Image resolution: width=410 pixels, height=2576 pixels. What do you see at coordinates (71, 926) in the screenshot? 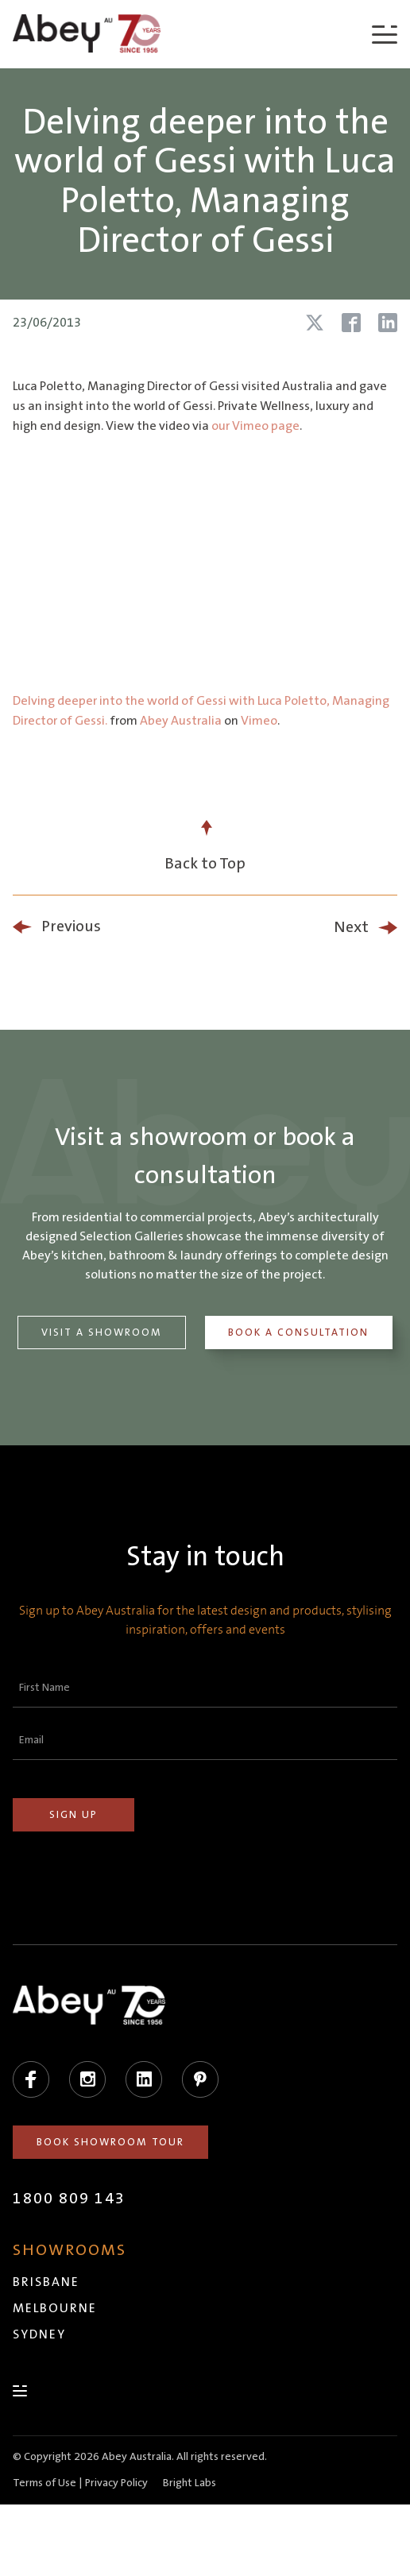
I see `Previous` at bounding box center [71, 926].